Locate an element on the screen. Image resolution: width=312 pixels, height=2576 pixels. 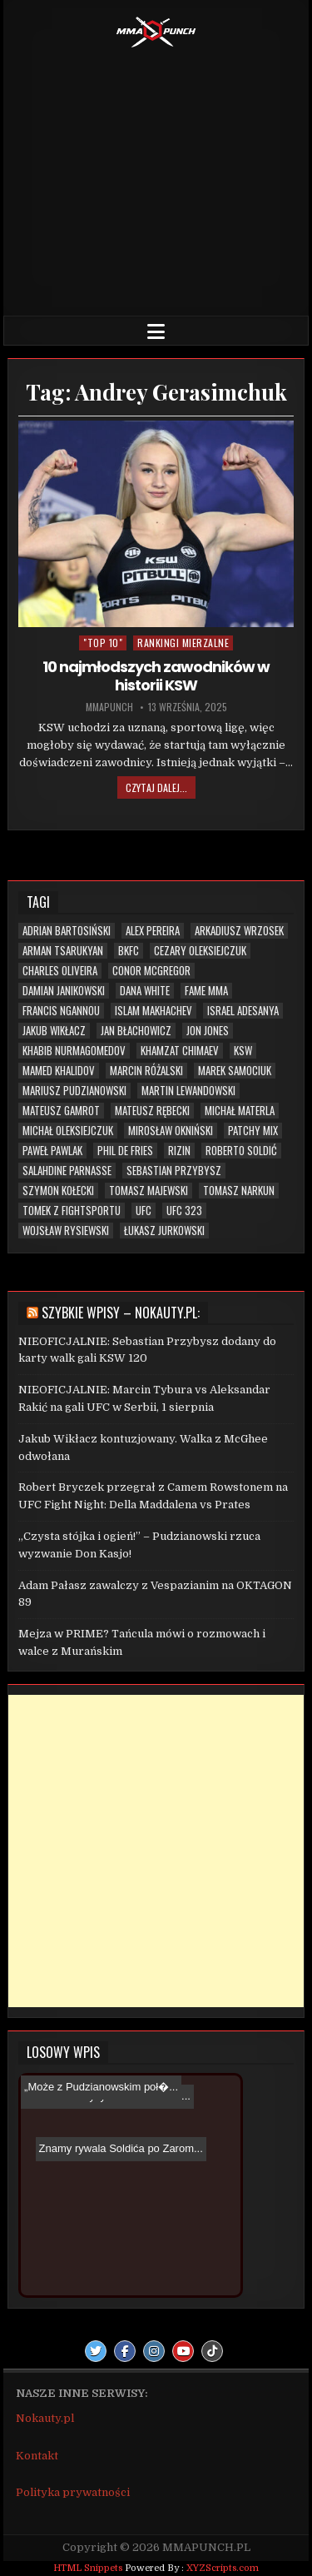
UFC 323 [UFC 323 (7 elementów)] is located at coordinates (184, 1210).